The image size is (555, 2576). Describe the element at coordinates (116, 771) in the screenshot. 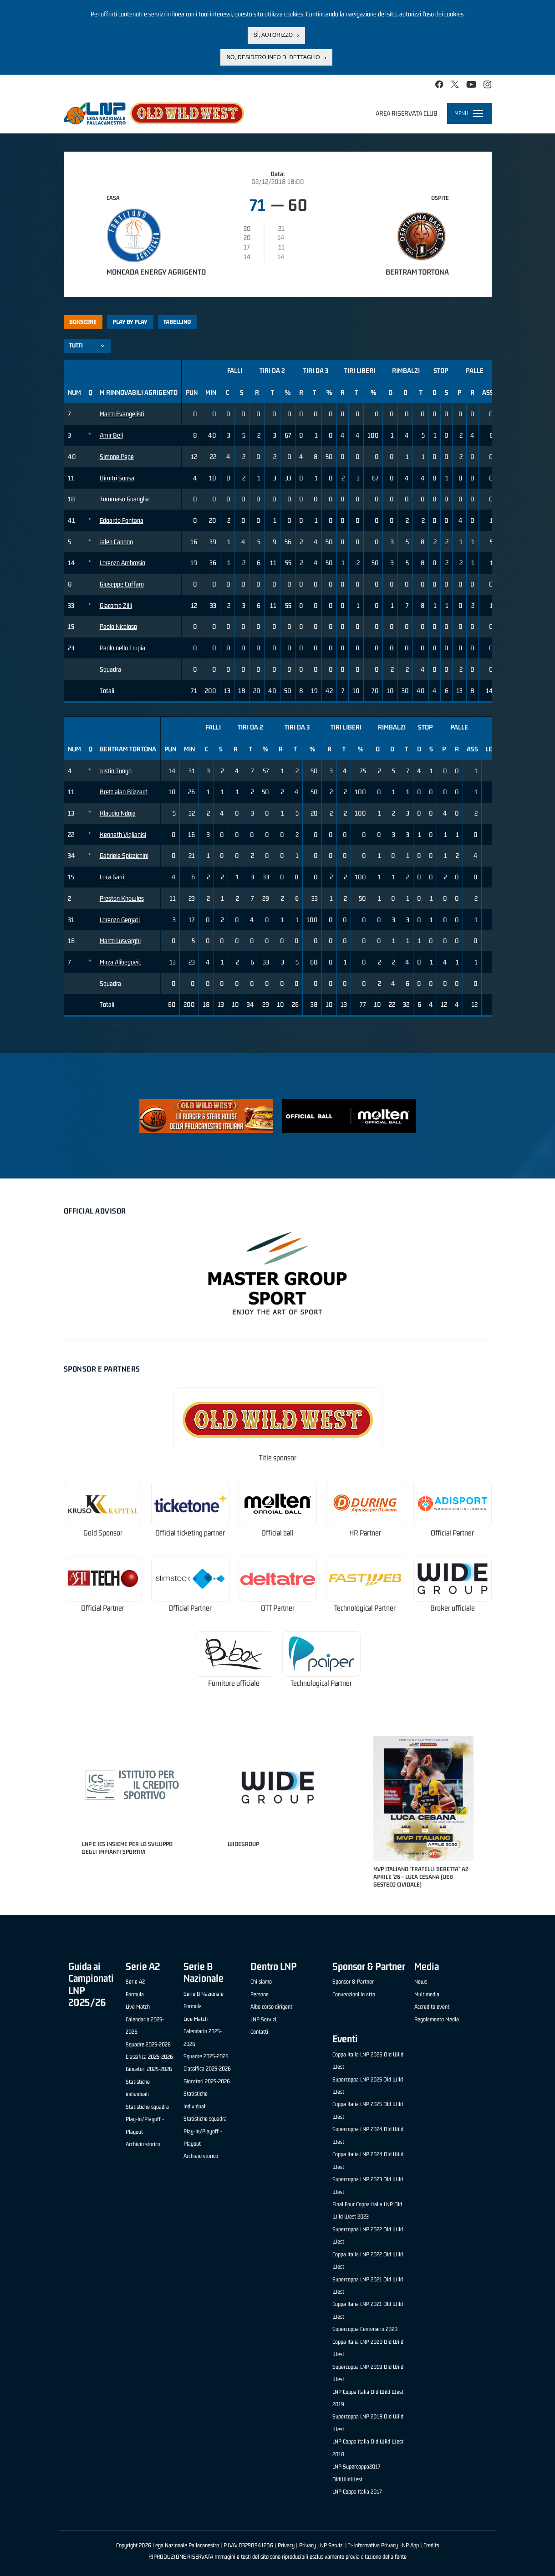

I see `Justin Tuoyo` at that location.